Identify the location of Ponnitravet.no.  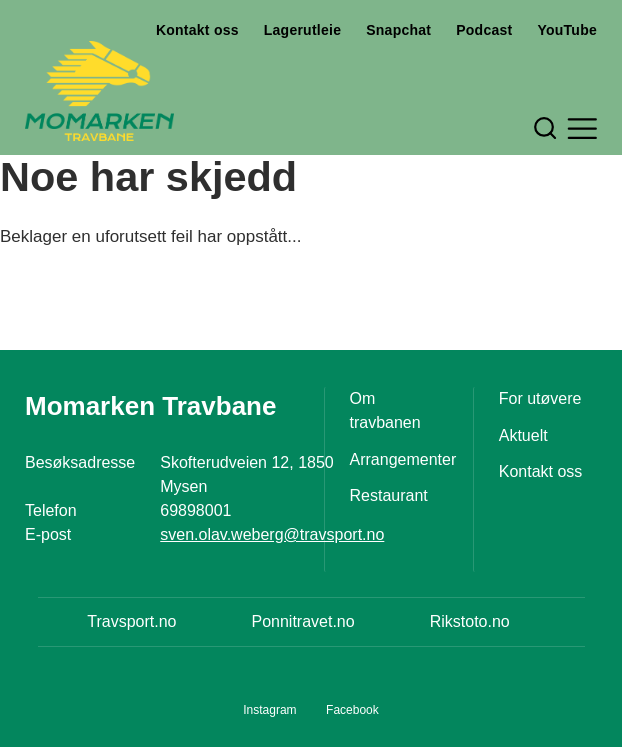
(302, 621).